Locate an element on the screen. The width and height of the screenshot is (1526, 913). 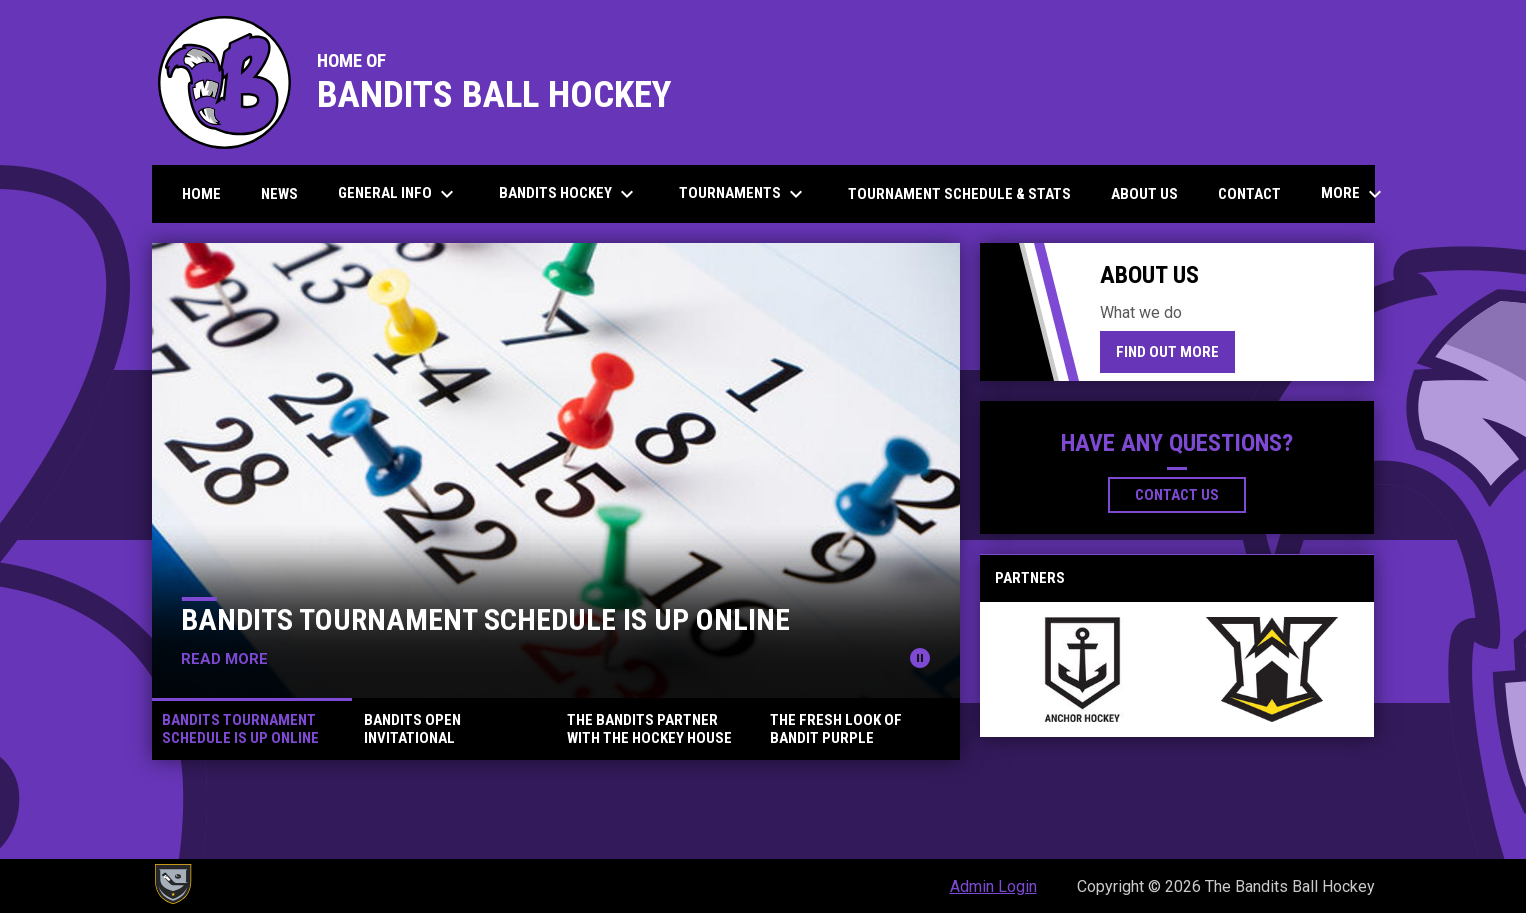
Admin Login [menuitem] is located at coordinates (993, 886).